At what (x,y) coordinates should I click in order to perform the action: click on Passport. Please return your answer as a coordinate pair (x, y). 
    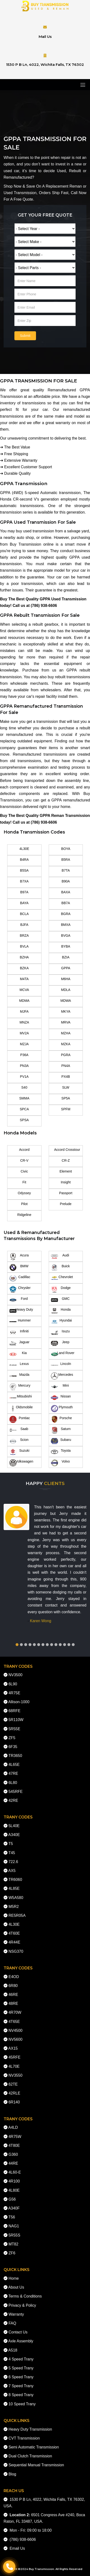
    Looking at the image, I should click on (65, 1193).